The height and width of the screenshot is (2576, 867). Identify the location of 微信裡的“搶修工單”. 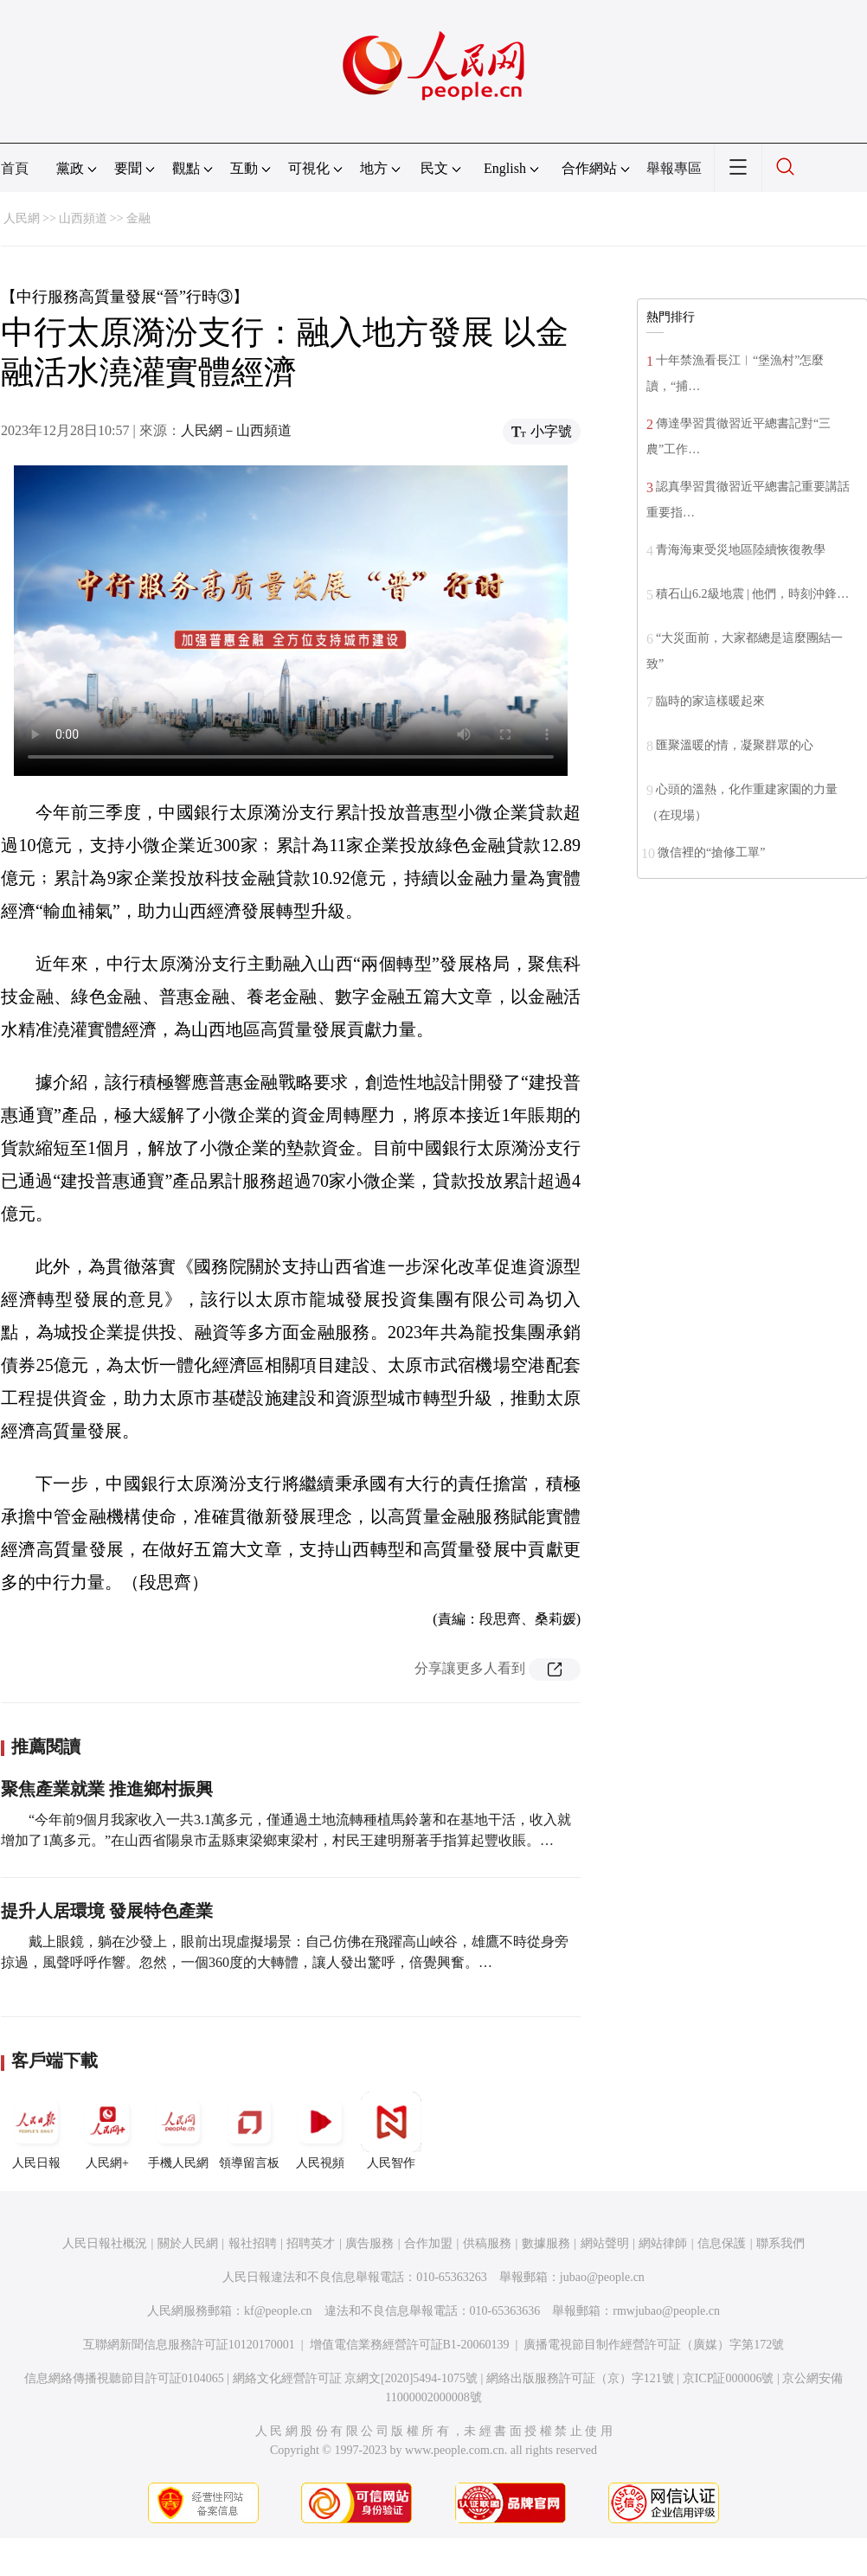
(711, 852).